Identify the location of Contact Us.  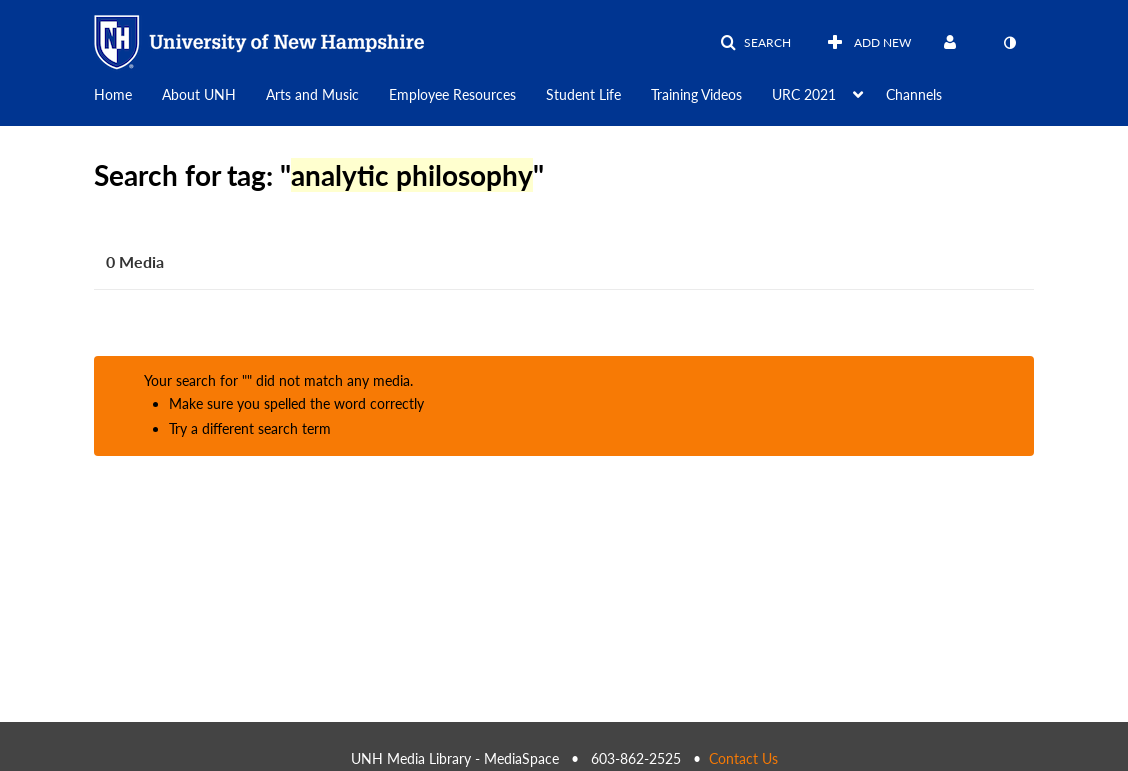
(743, 758).